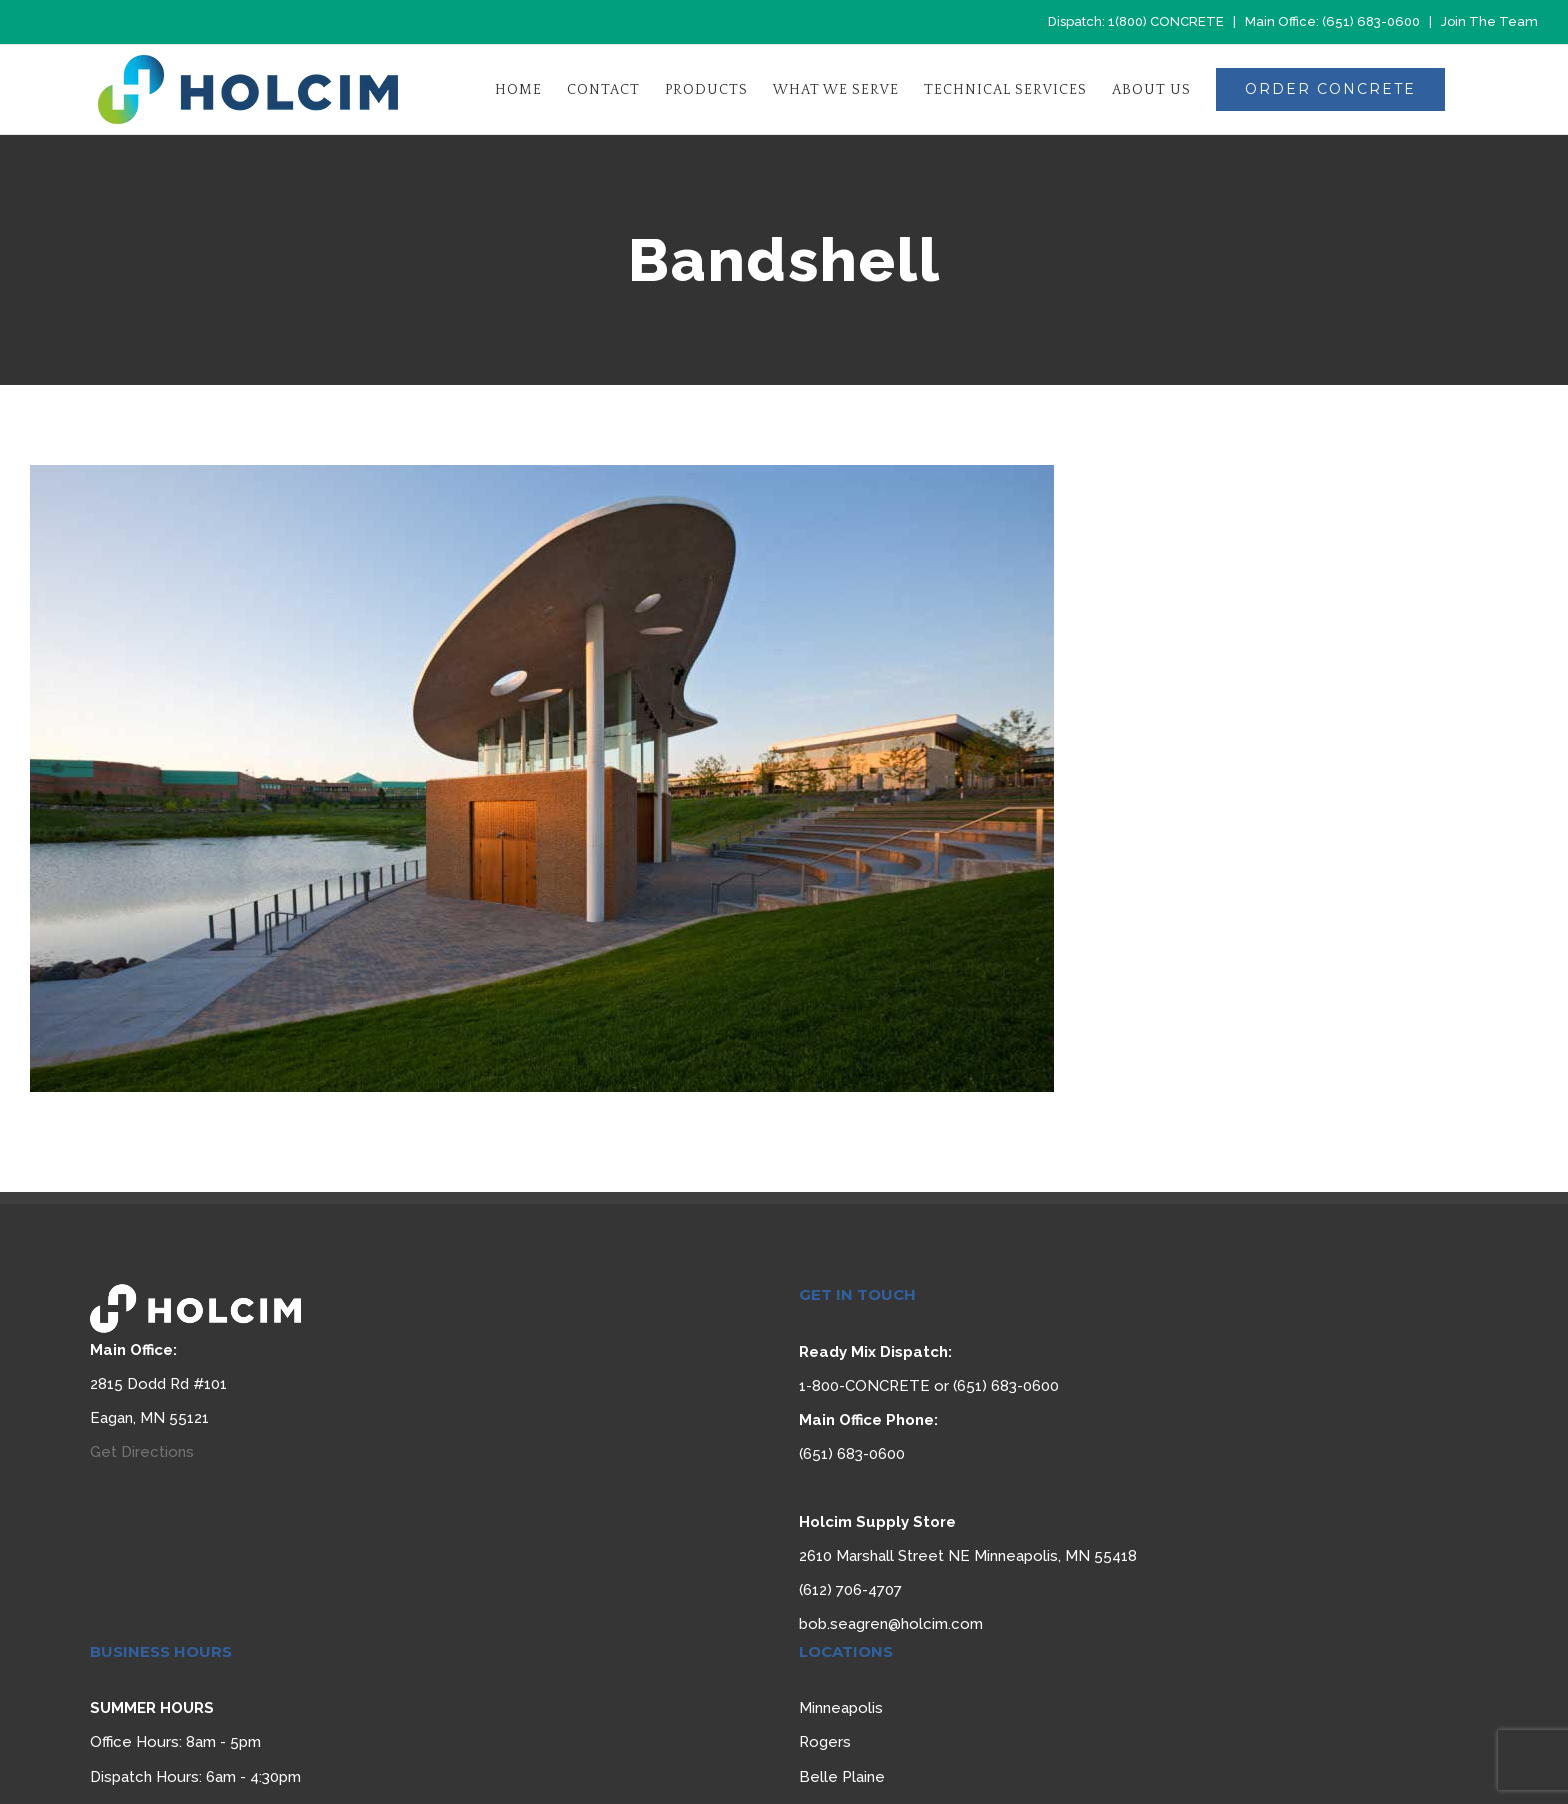 This screenshot has height=1804, width=1568. Describe the element at coordinates (142, 1452) in the screenshot. I see `Get Directions` at that location.